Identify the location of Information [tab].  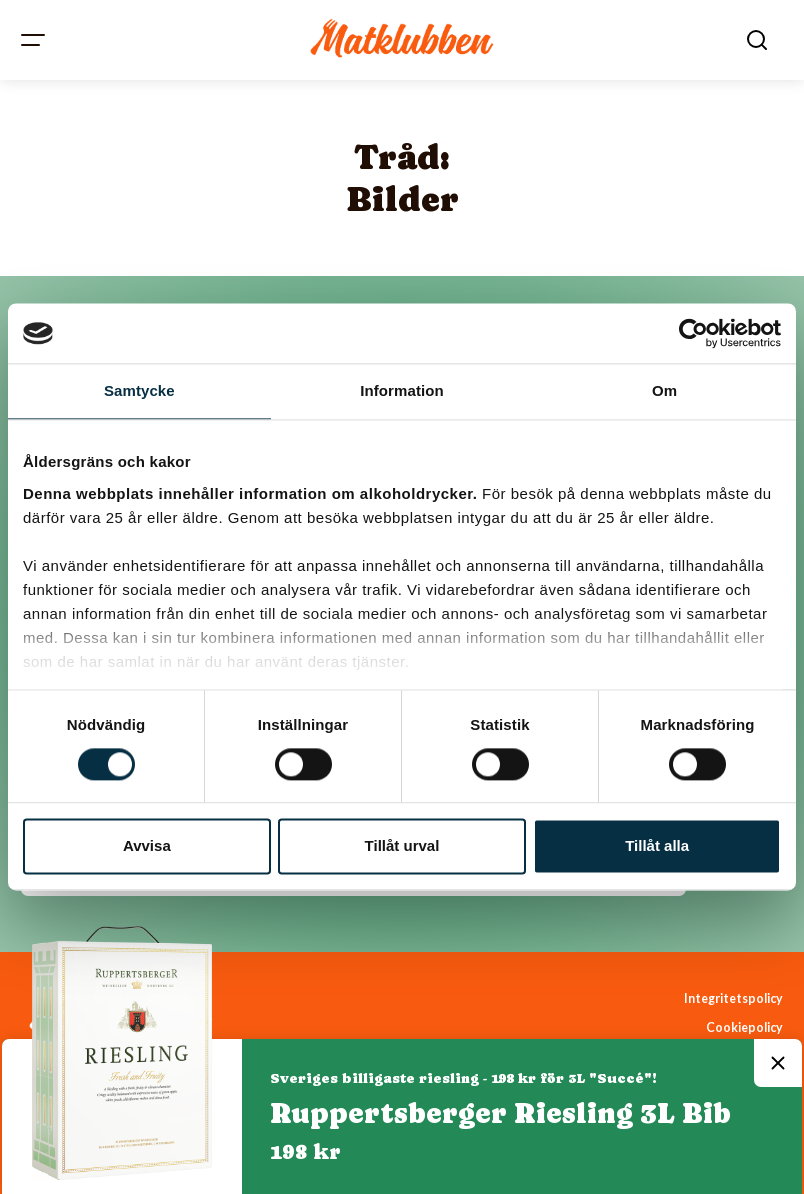
(402, 390).